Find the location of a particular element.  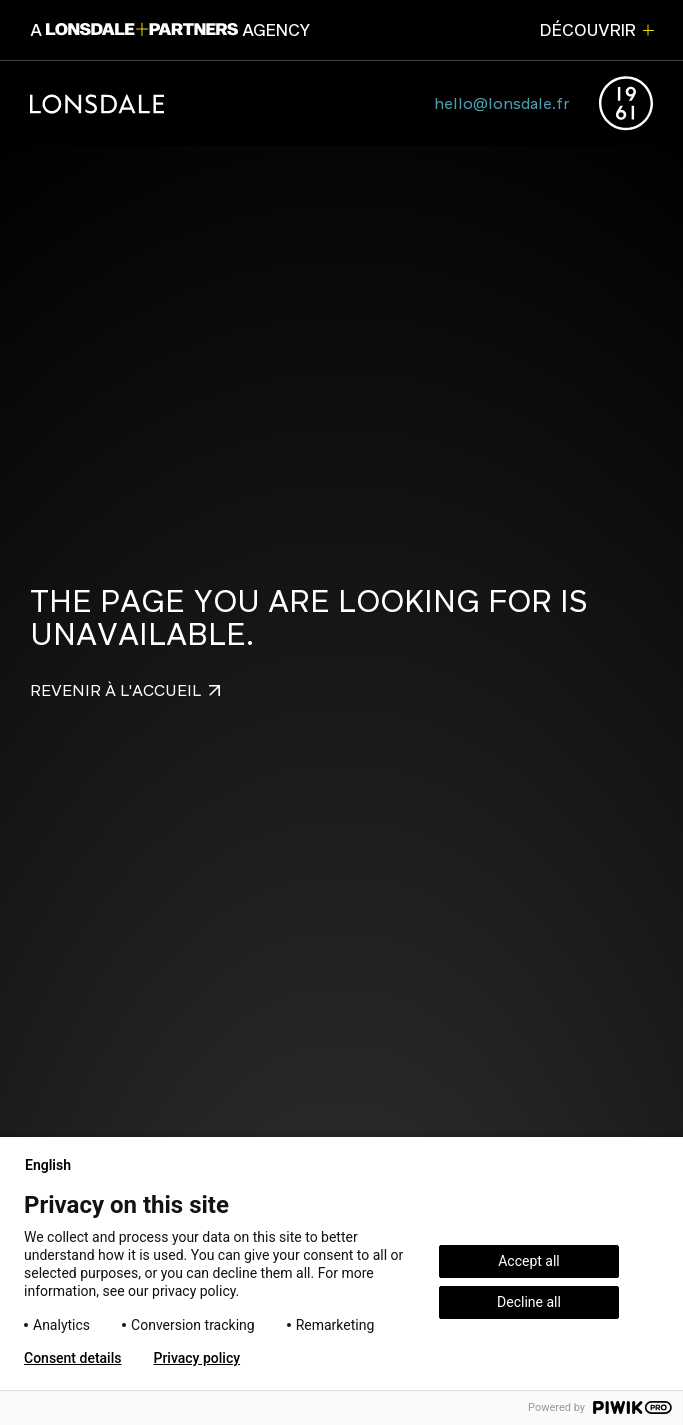

Accept all is located at coordinates (529, 1261).